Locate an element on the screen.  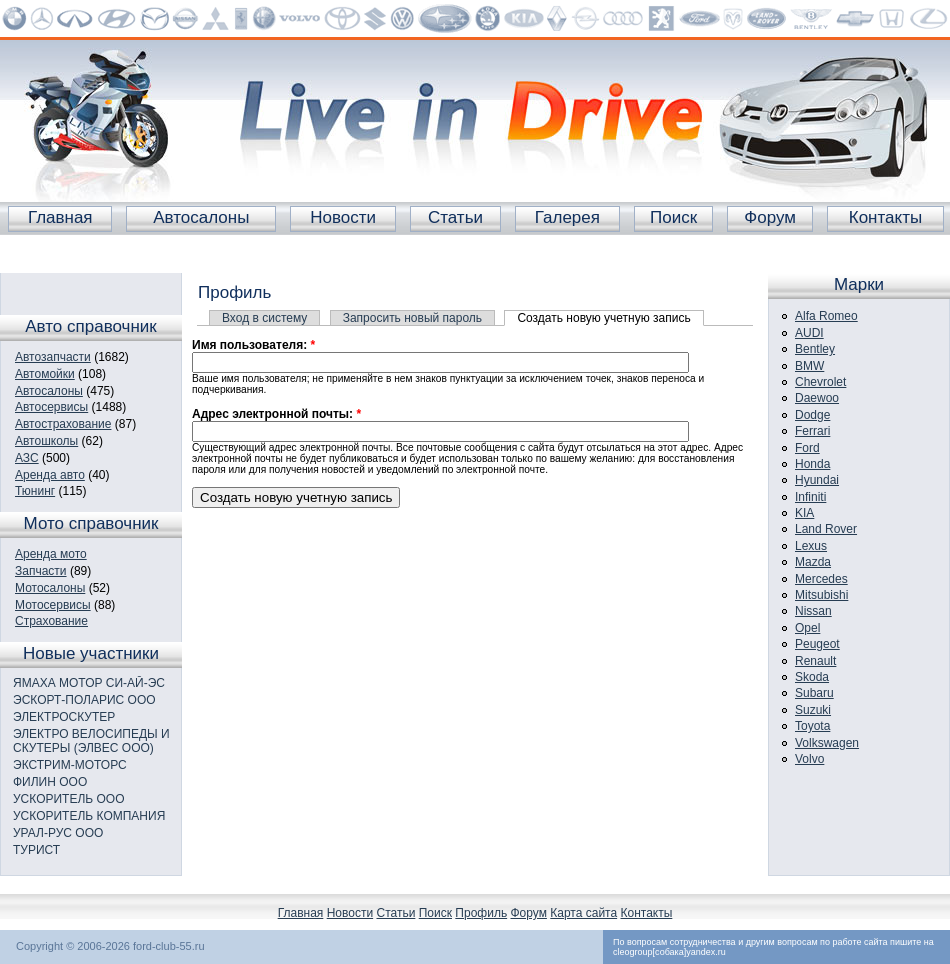
Nissan is located at coordinates (813, 611).